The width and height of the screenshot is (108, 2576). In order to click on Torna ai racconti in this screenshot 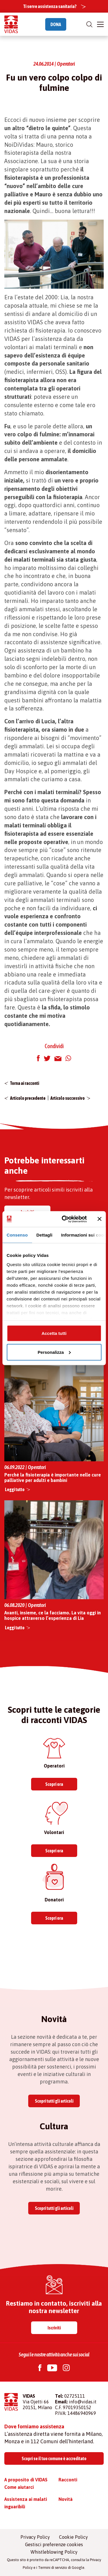, I will do `click(24, 1083)`.